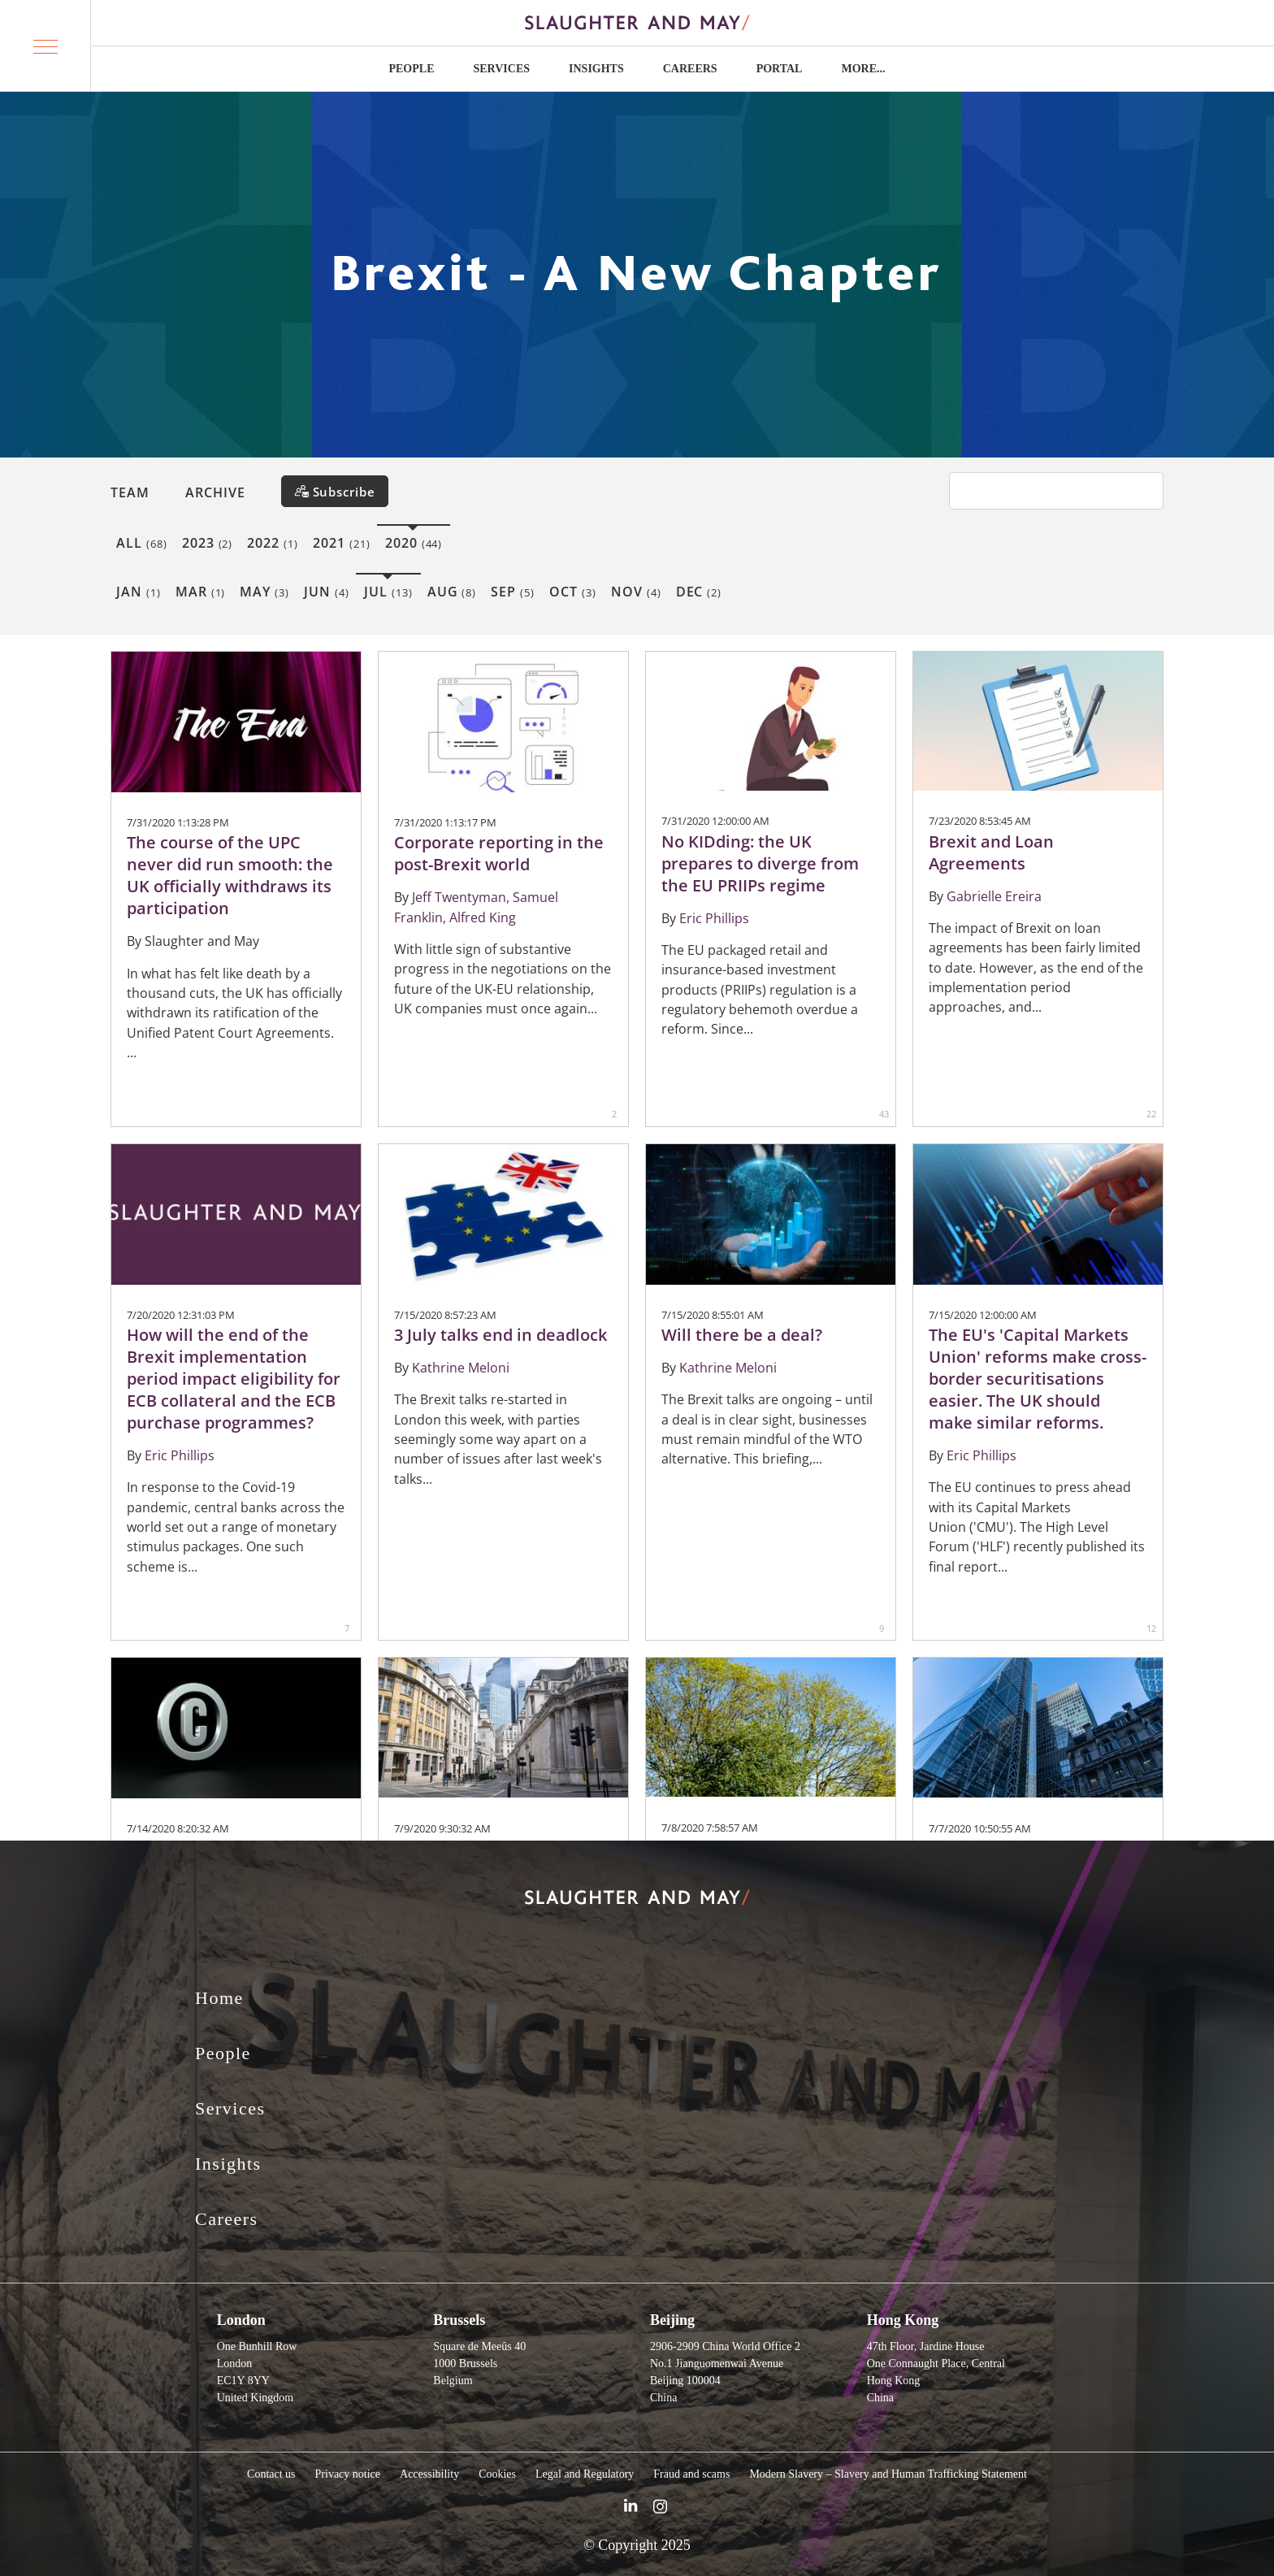 Image resolution: width=1274 pixels, height=2576 pixels. I want to click on Modern Slavery – Slavery and Human Trafficking Statement, so click(888, 2474).